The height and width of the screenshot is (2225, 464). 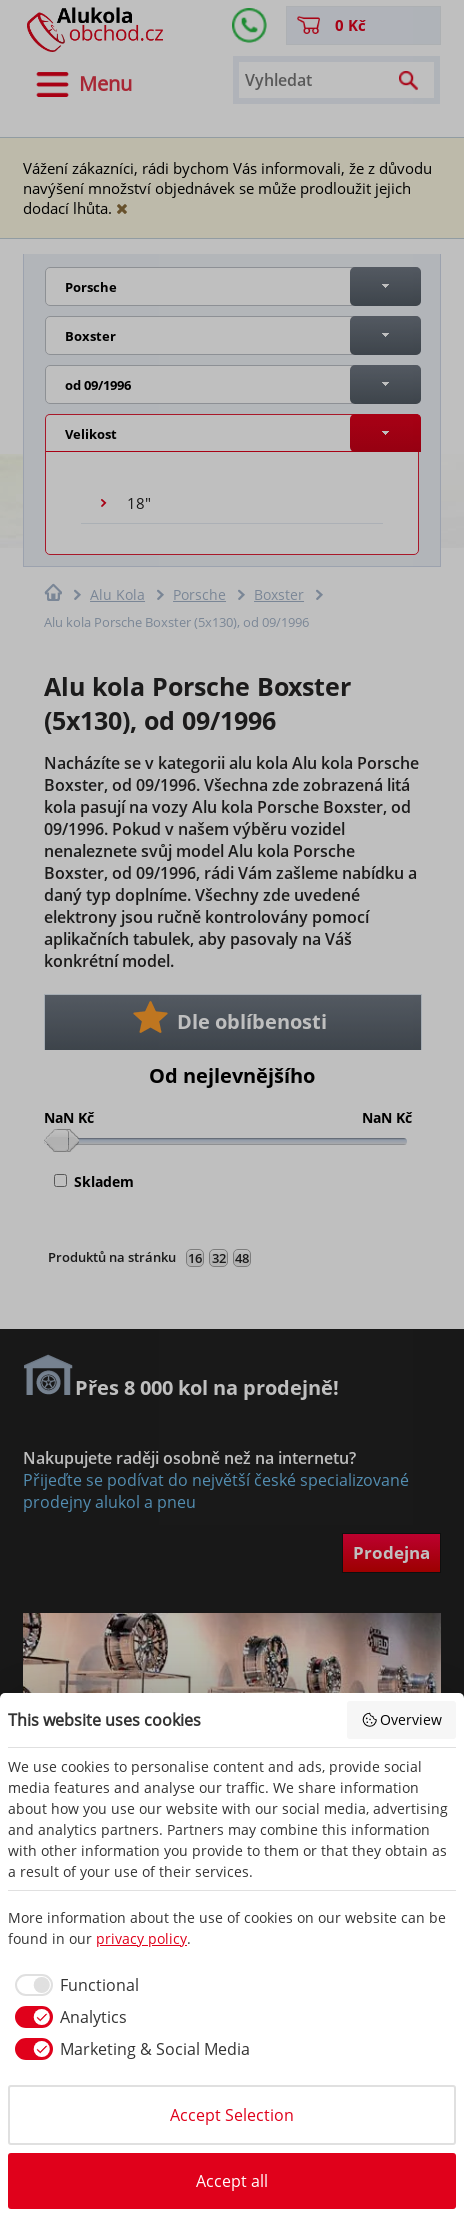 I want to click on Accept Selection, so click(x=232, y=2115).